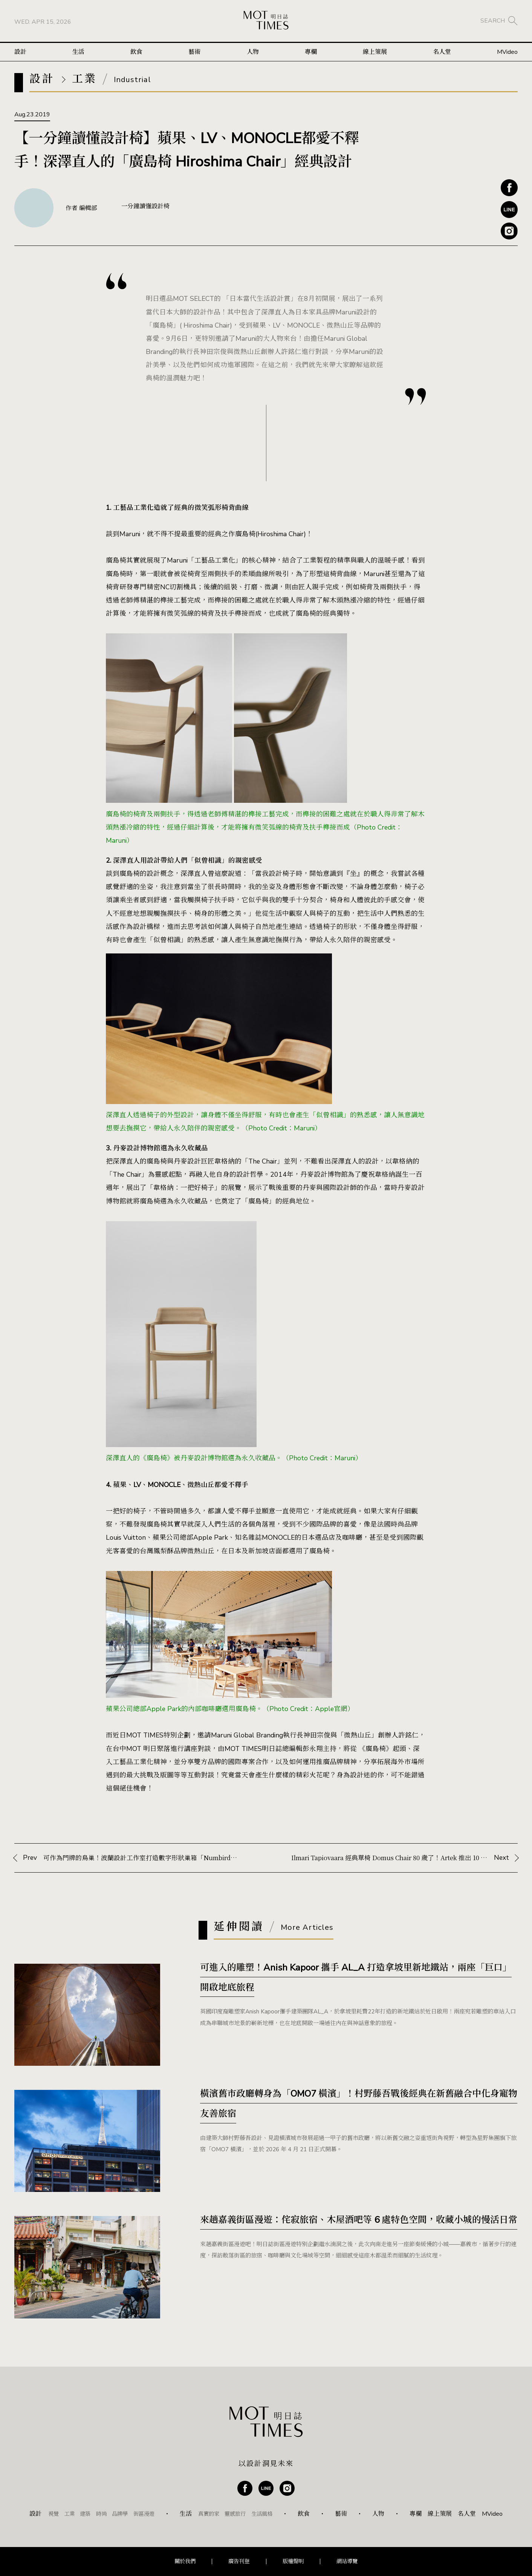 This screenshot has height=2576, width=532. I want to click on 生活風格, so click(261, 2514).